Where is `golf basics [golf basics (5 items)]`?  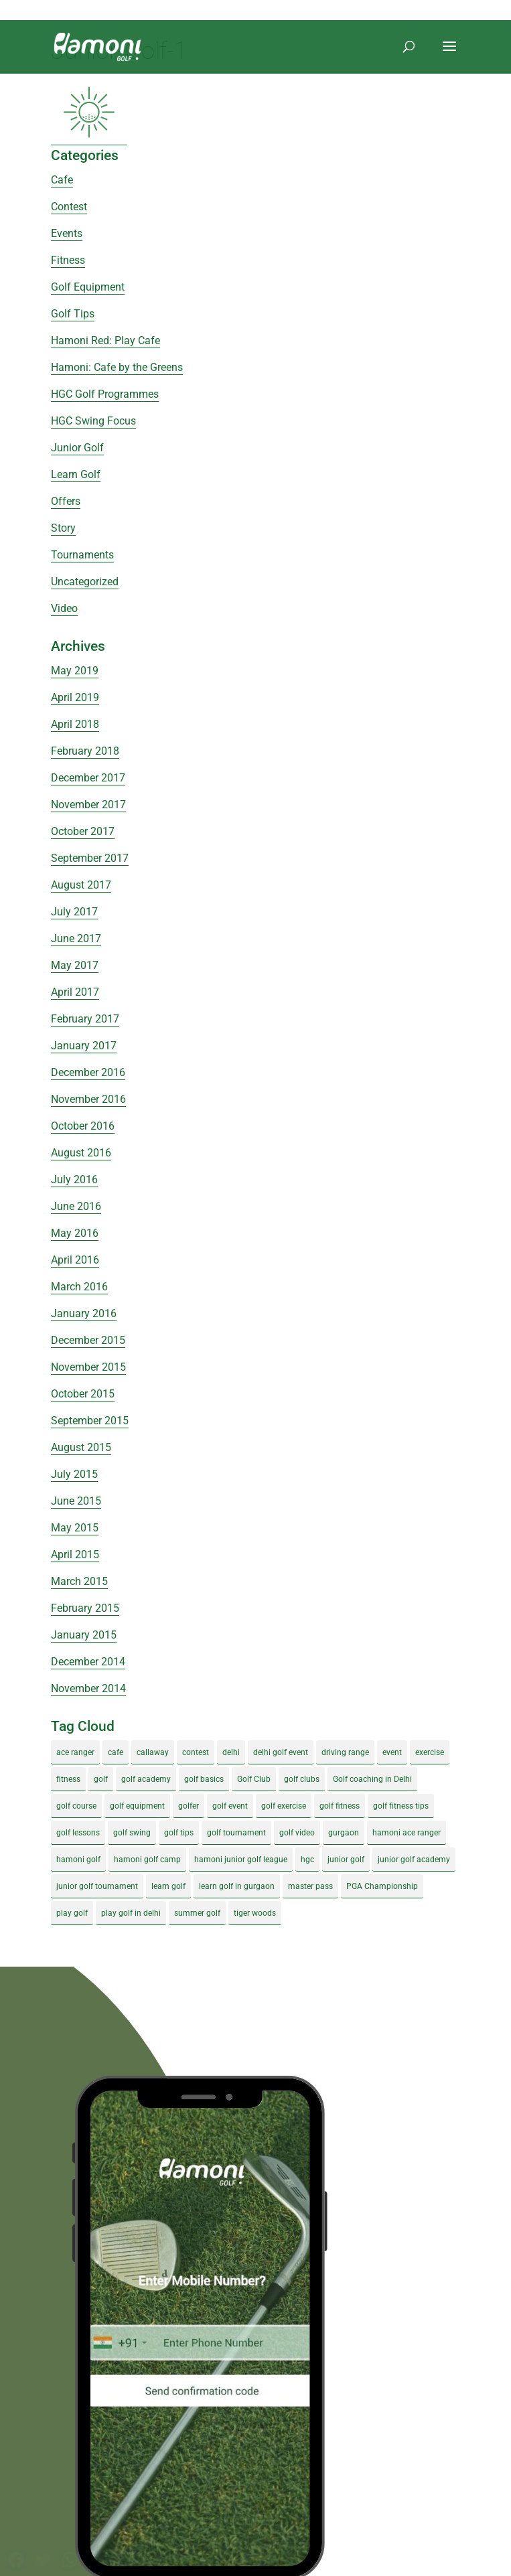 golf basics [golf basics (5 items)] is located at coordinates (204, 1779).